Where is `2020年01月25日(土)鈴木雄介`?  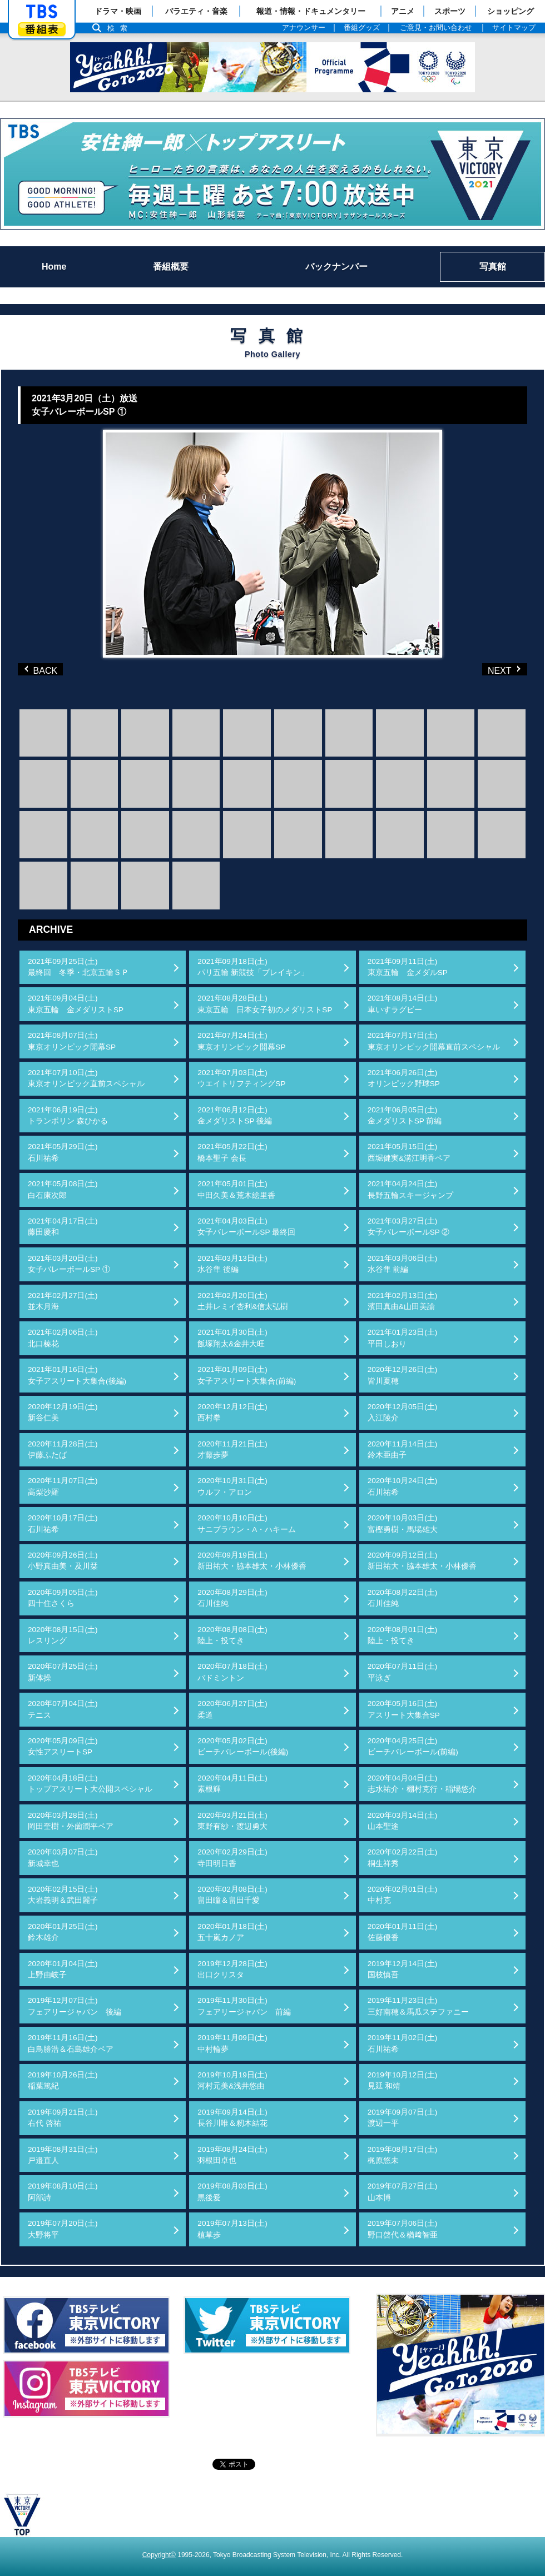 2020年01月25日(土)鈴木雄介 is located at coordinates (63, 1932).